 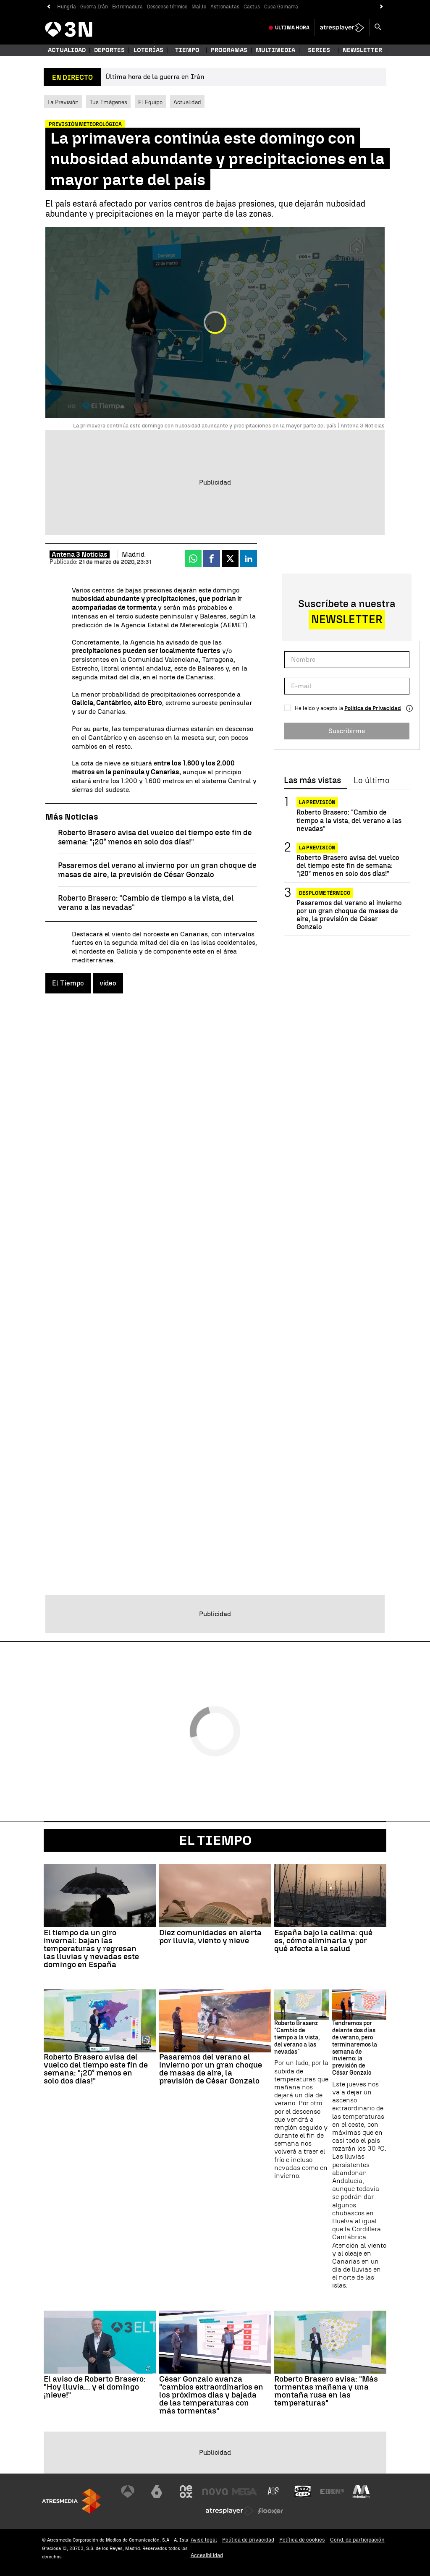 What do you see at coordinates (332, 2491) in the screenshot?
I see `[Visitar el sitio web de Europa FM]` at bounding box center [332, 2491].